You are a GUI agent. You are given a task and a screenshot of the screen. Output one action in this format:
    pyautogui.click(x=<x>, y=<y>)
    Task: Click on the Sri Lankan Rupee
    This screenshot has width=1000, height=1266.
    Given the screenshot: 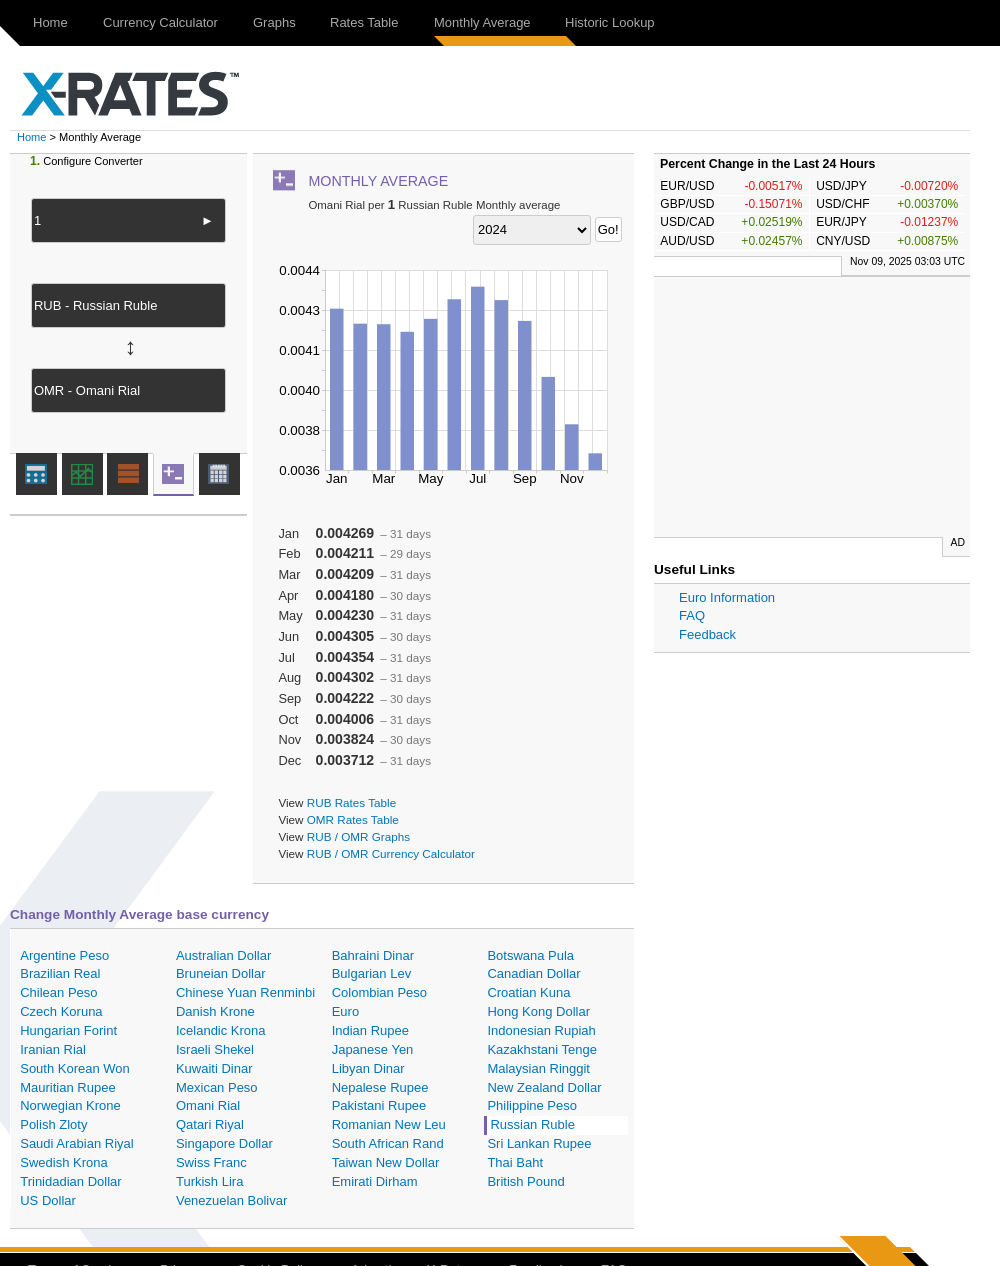 What is the action you would take?
    pyautogui.click(x=539, y=1143)
    